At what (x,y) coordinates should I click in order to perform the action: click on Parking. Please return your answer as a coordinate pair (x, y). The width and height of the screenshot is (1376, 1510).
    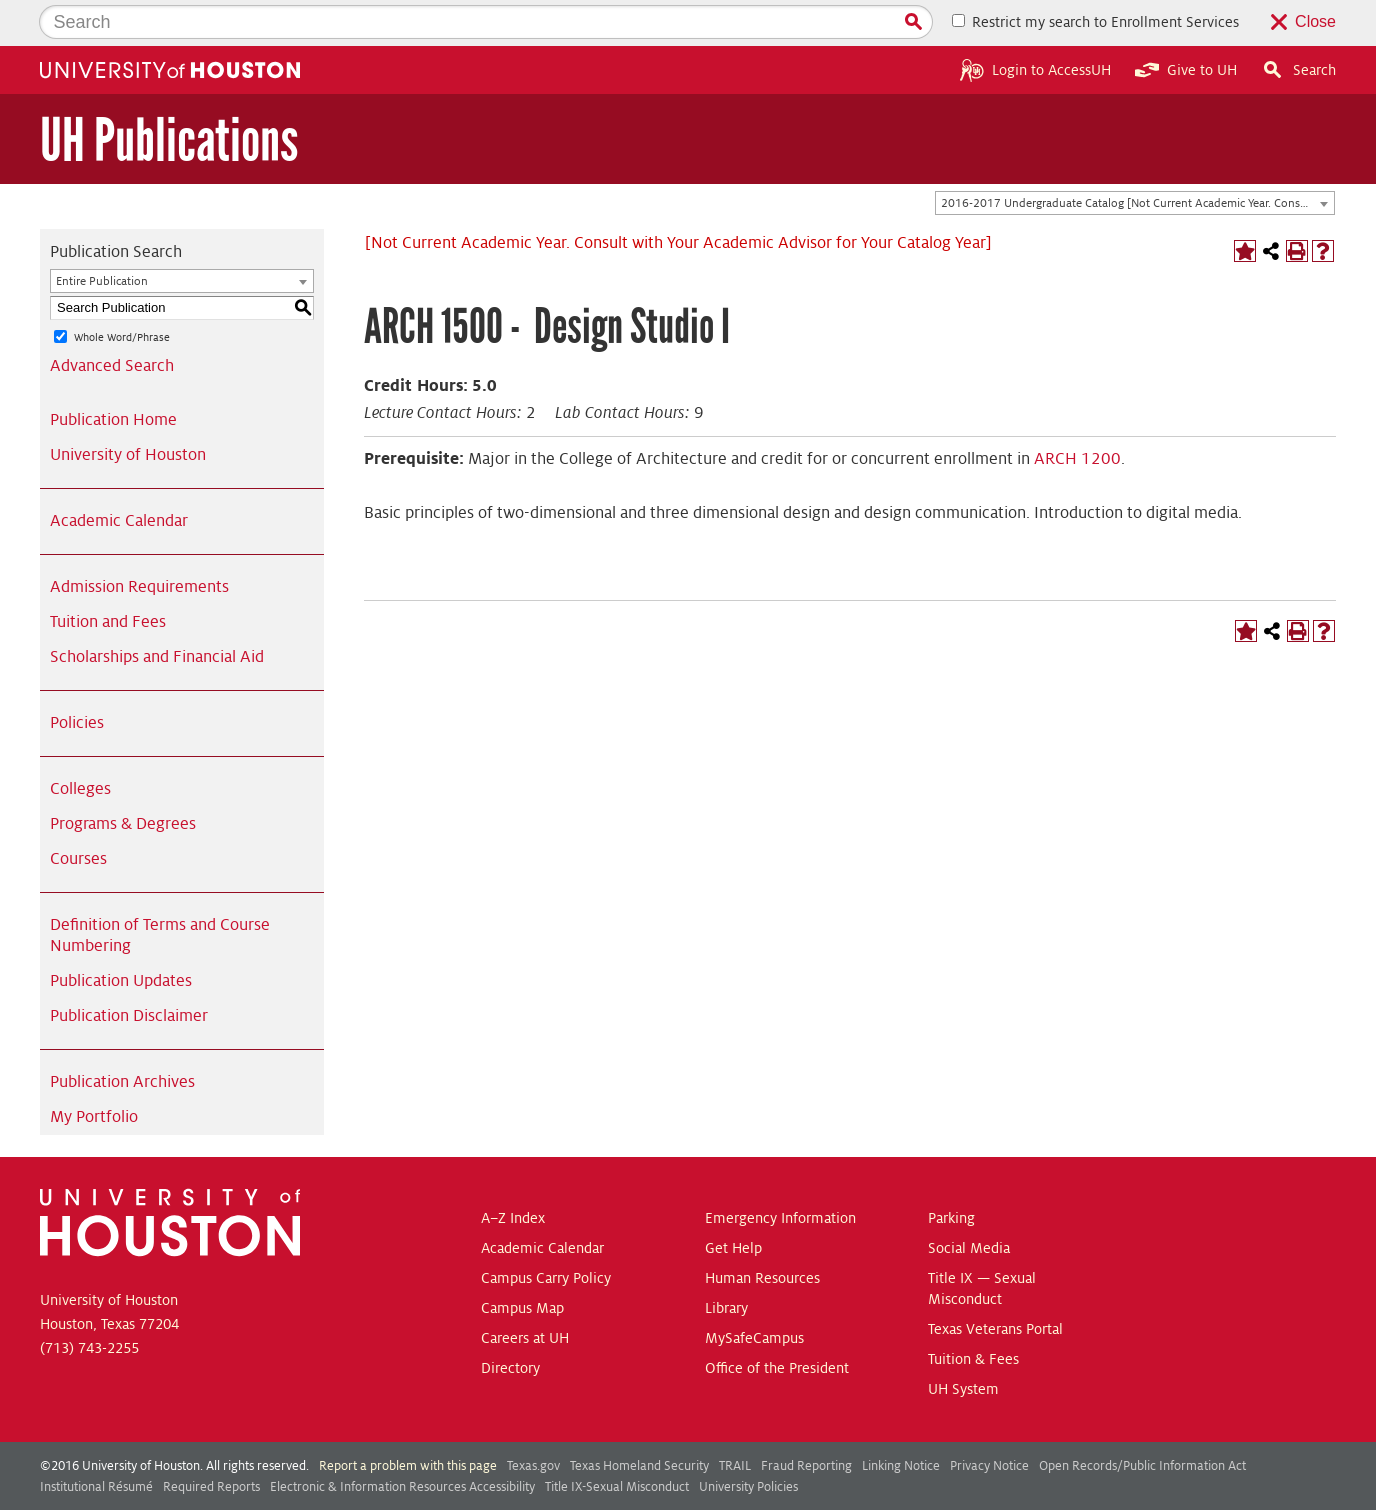
    Looking at the image, I should click on (951, 1172).